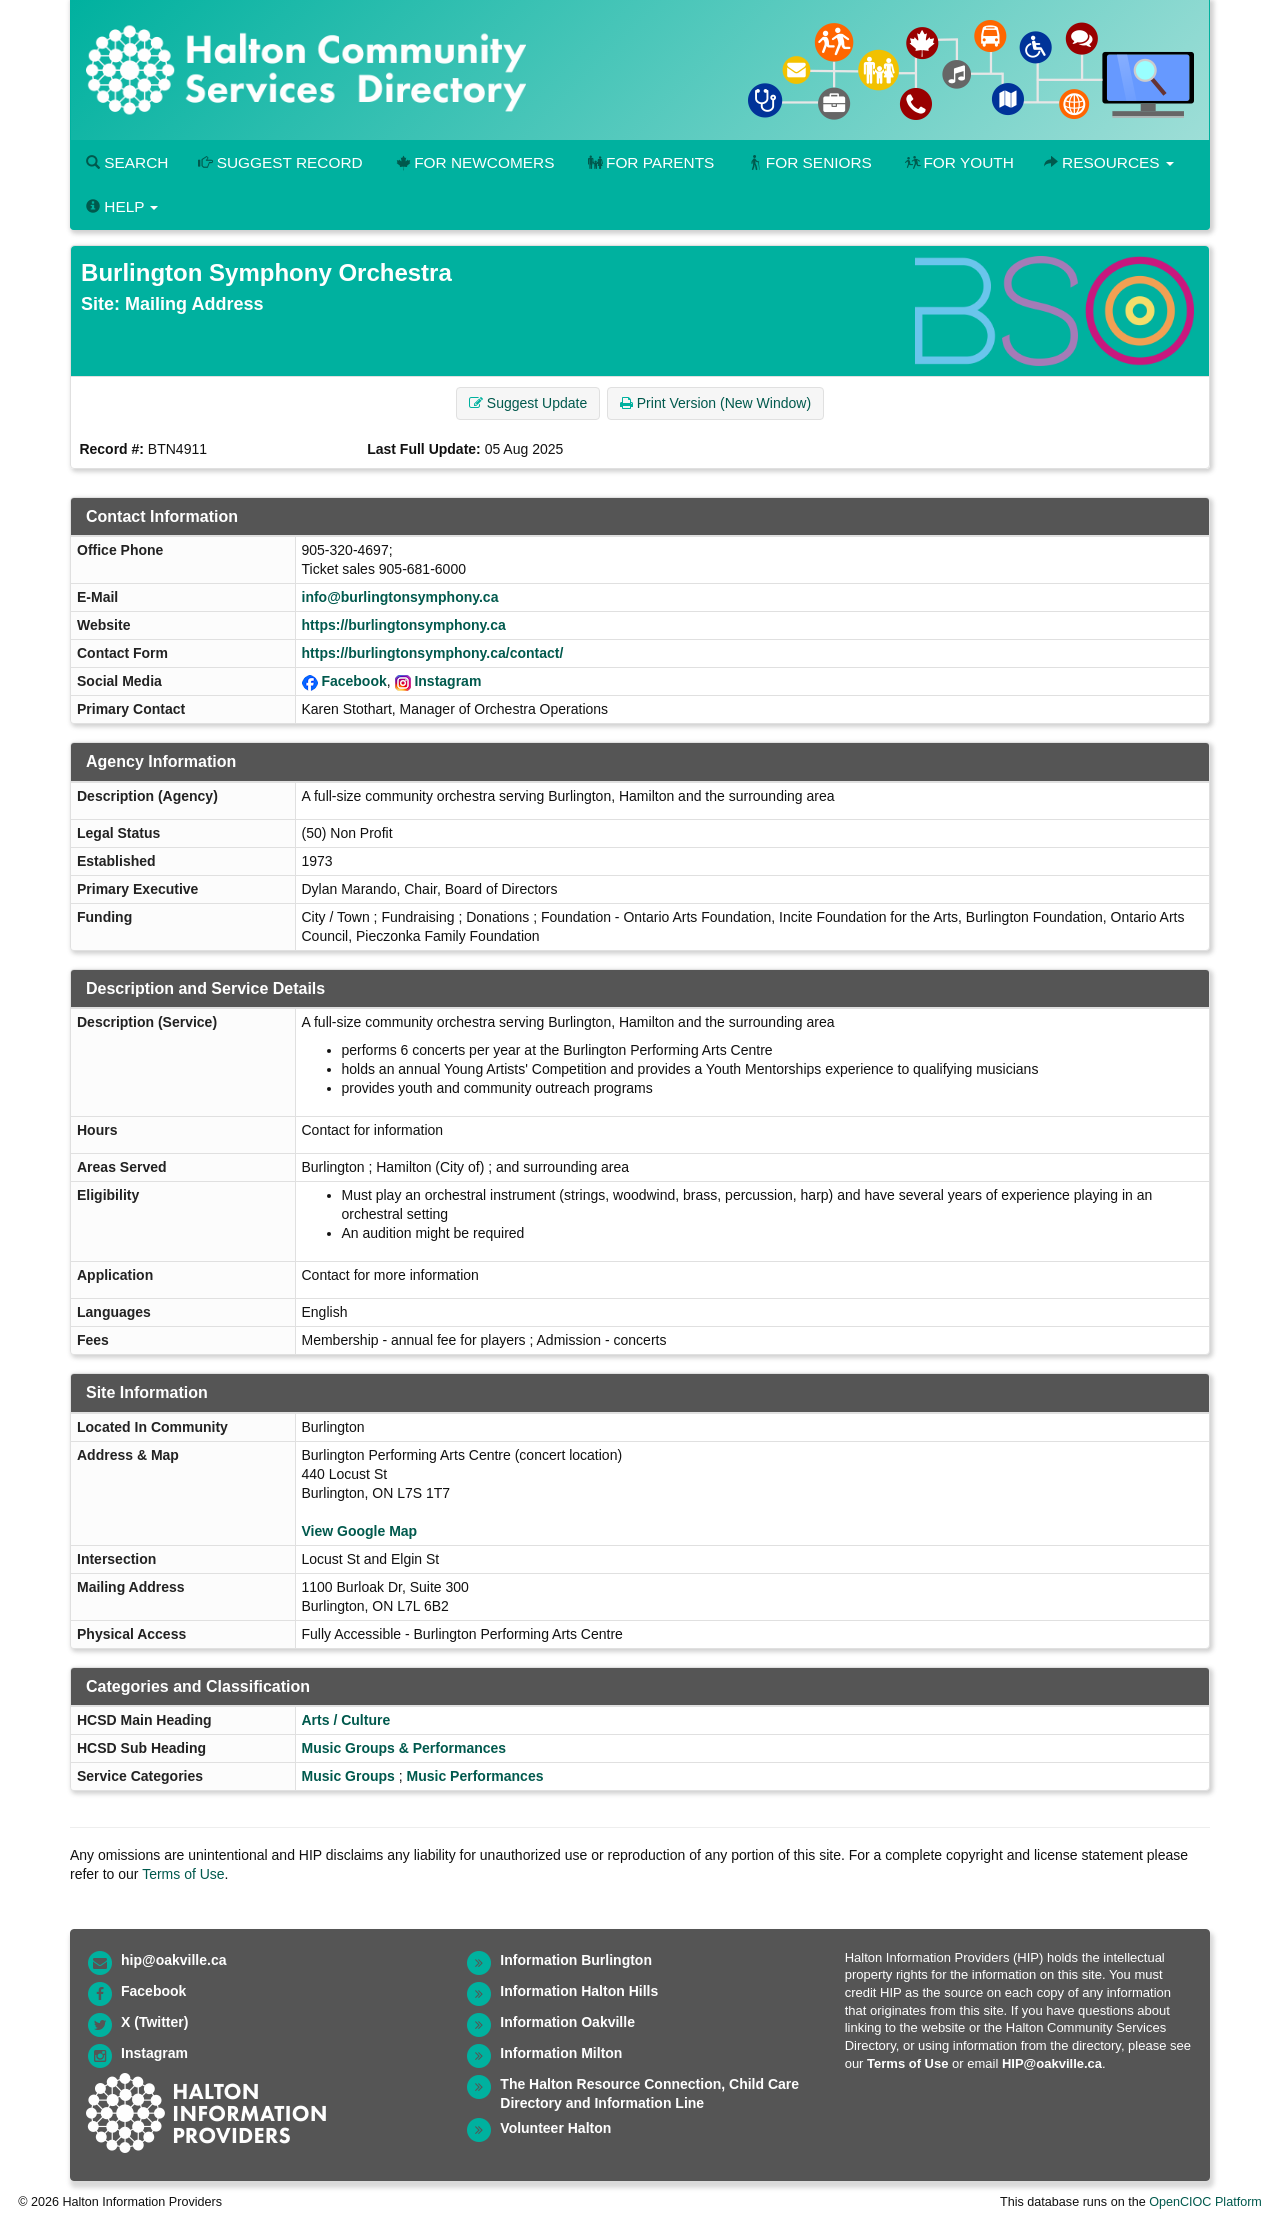 This screenshot has height=2223, width=1280. I want to click on Information Burlington, so click(576, 1960).